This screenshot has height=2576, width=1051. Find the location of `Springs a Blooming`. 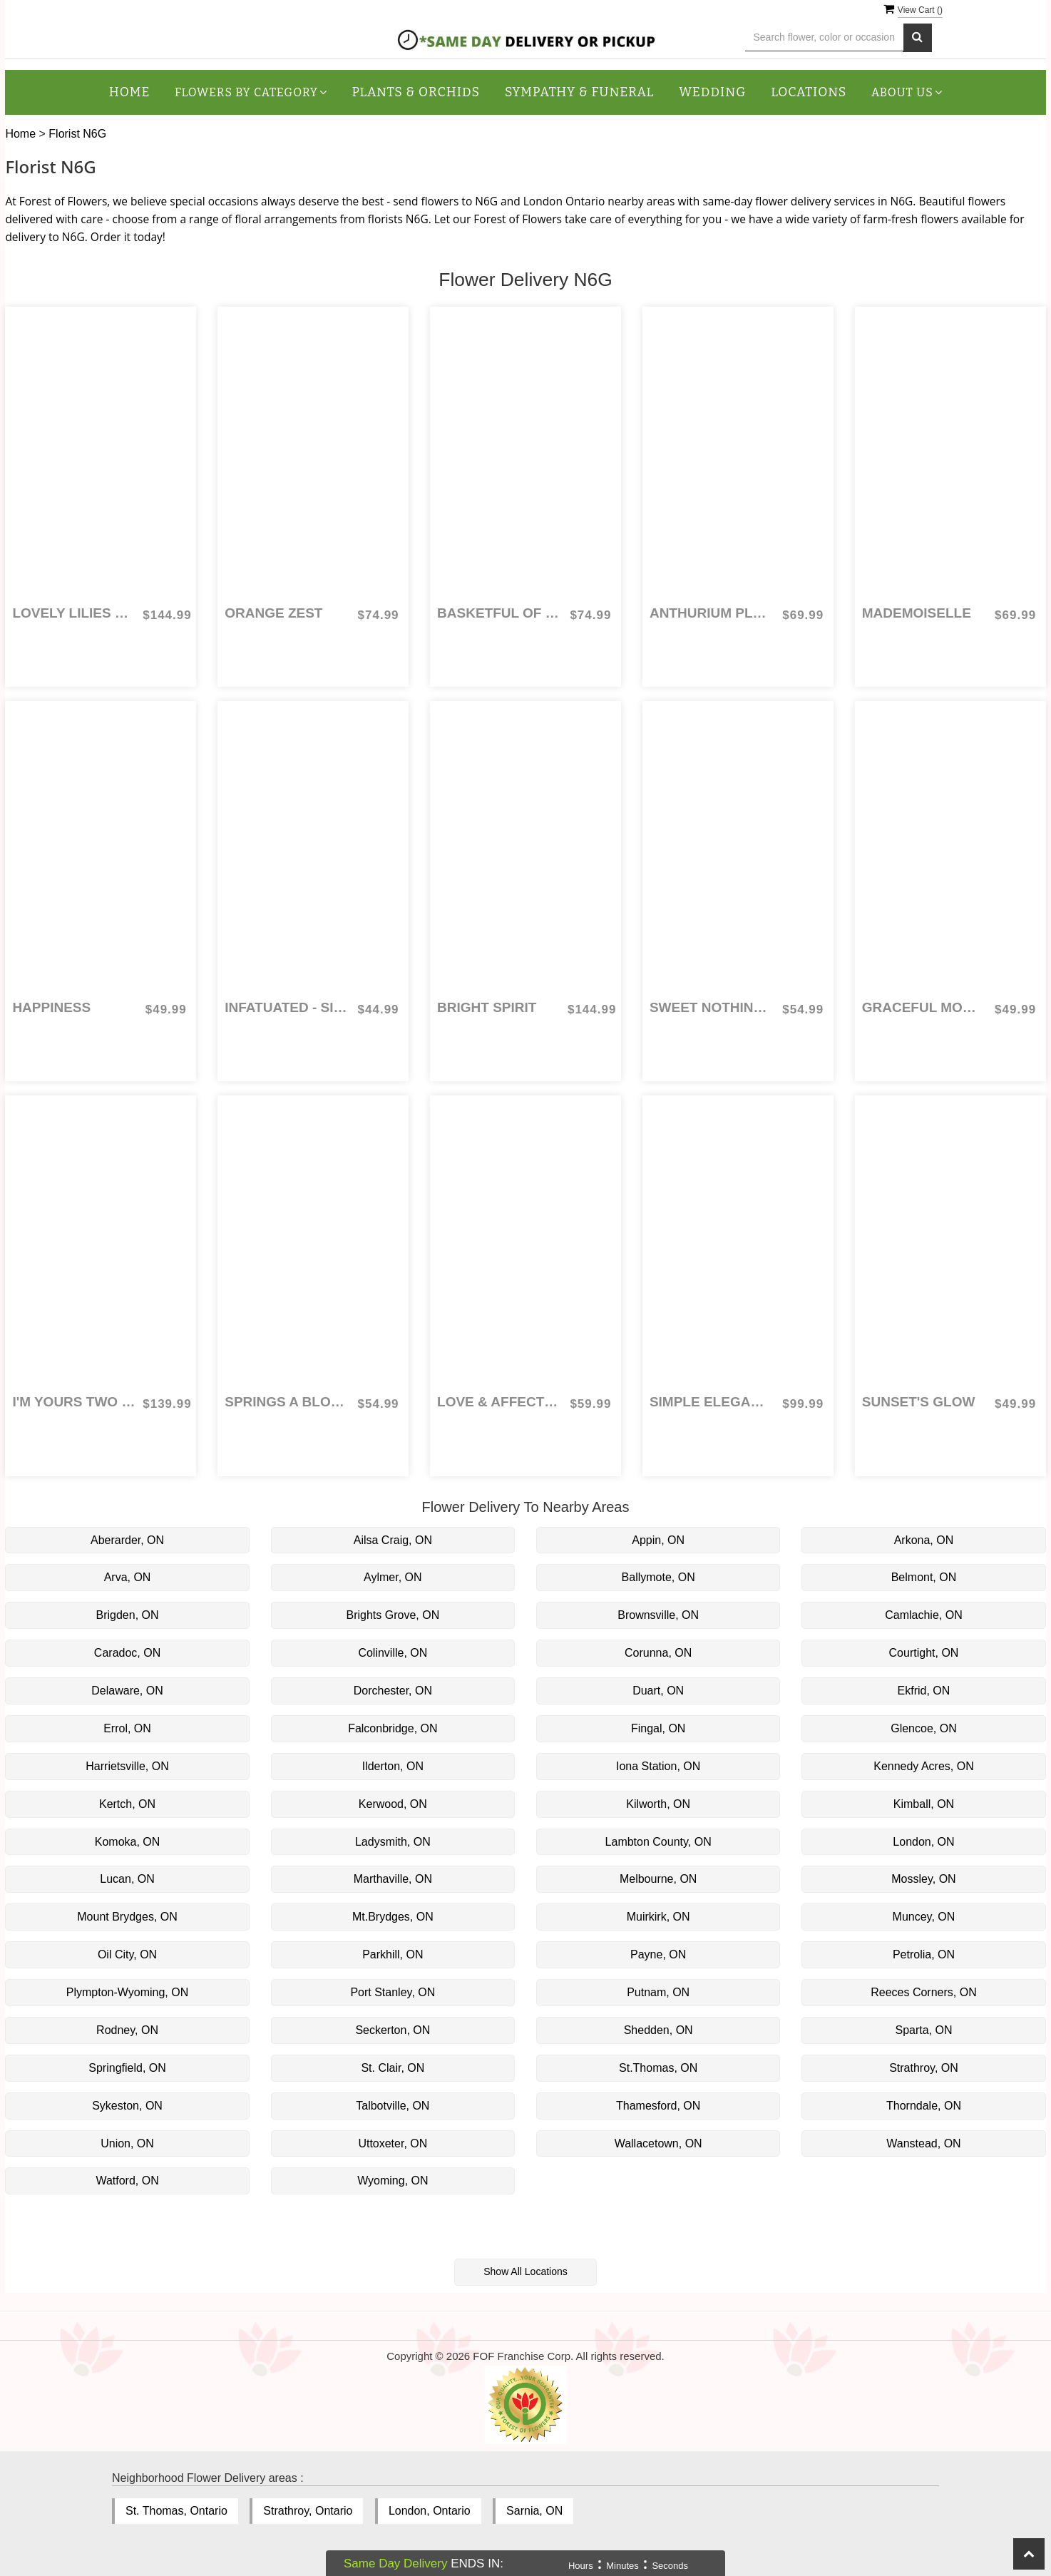

Springs a Blooming is located at coordinates (286, 1401).